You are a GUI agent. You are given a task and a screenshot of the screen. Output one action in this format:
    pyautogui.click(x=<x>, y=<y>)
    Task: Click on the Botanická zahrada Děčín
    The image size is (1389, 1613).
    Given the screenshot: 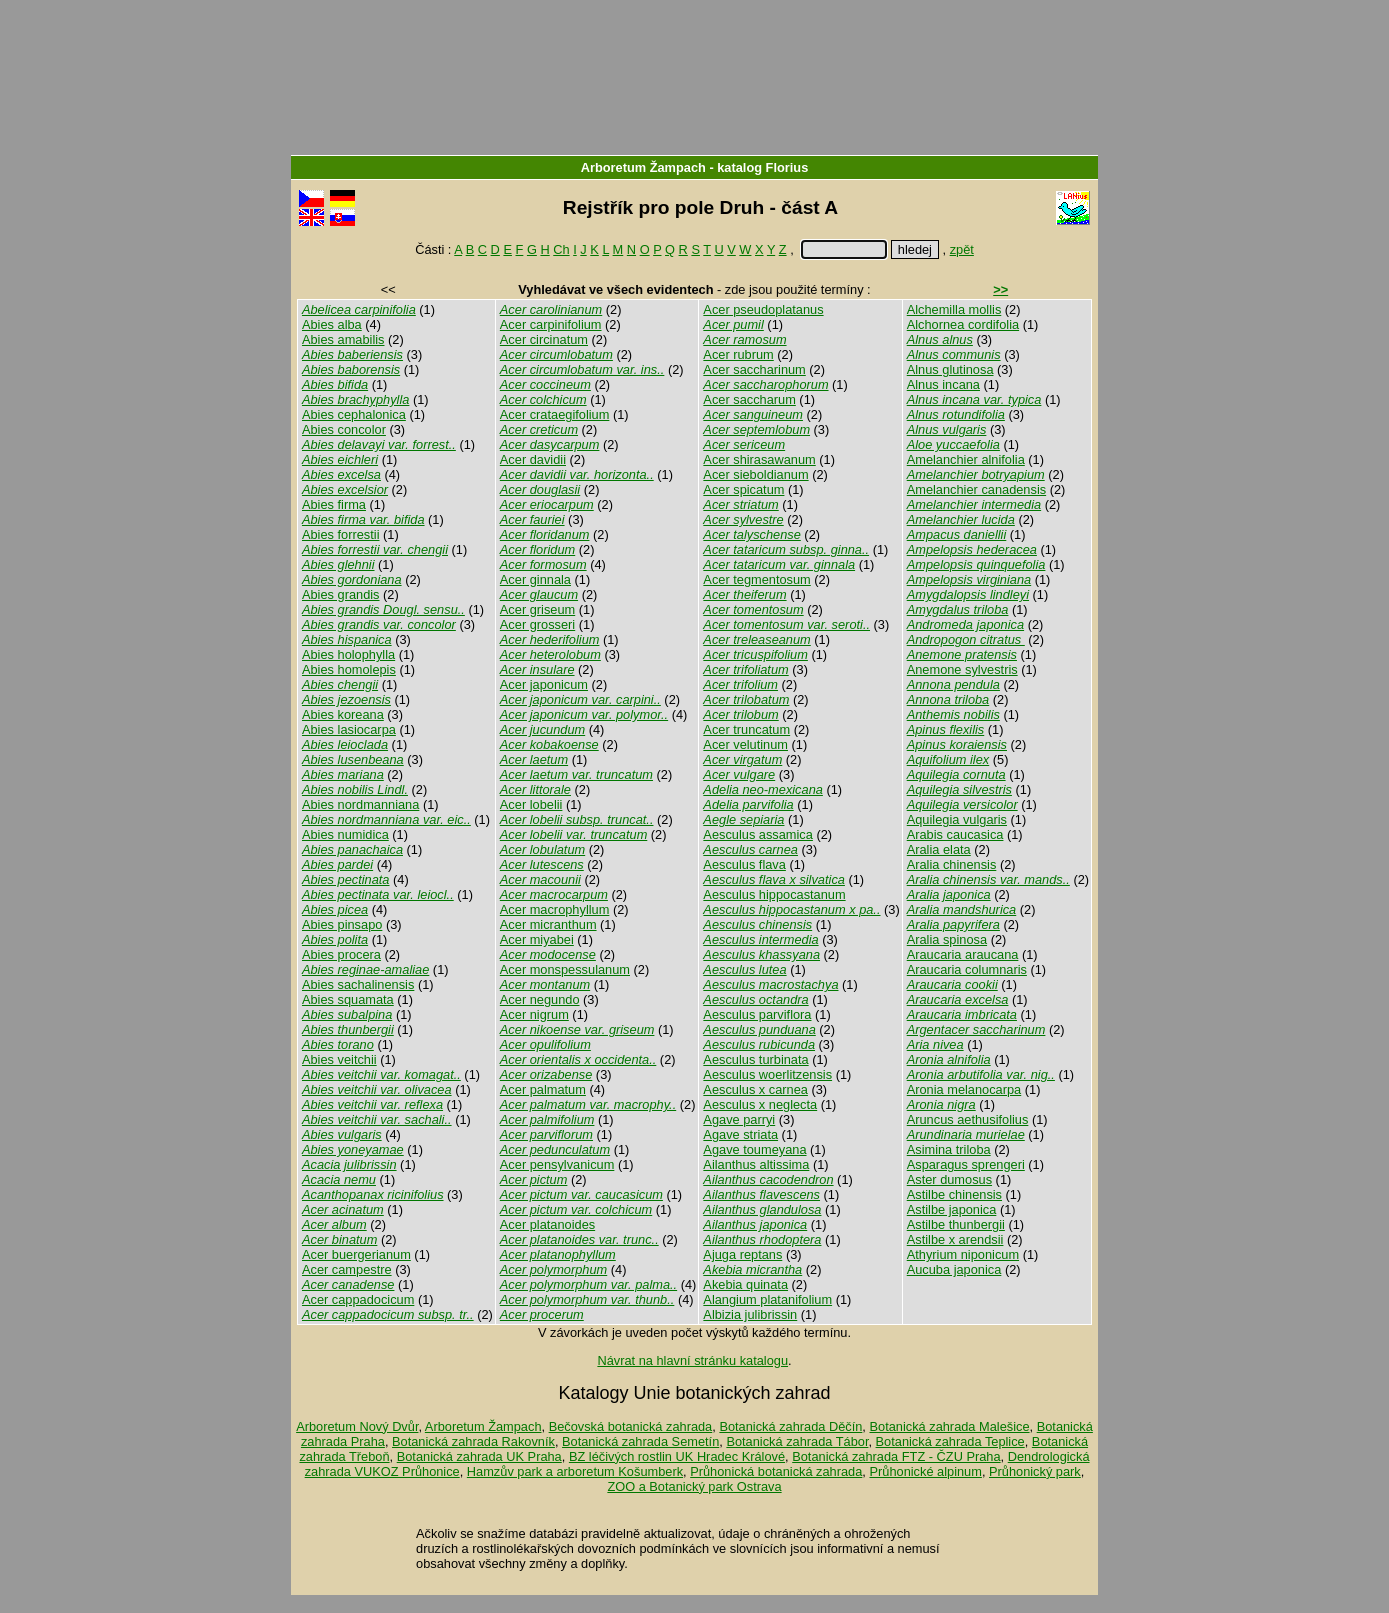 What is the action you would take?
    pyautogui.click(x=790, y=1426)
    